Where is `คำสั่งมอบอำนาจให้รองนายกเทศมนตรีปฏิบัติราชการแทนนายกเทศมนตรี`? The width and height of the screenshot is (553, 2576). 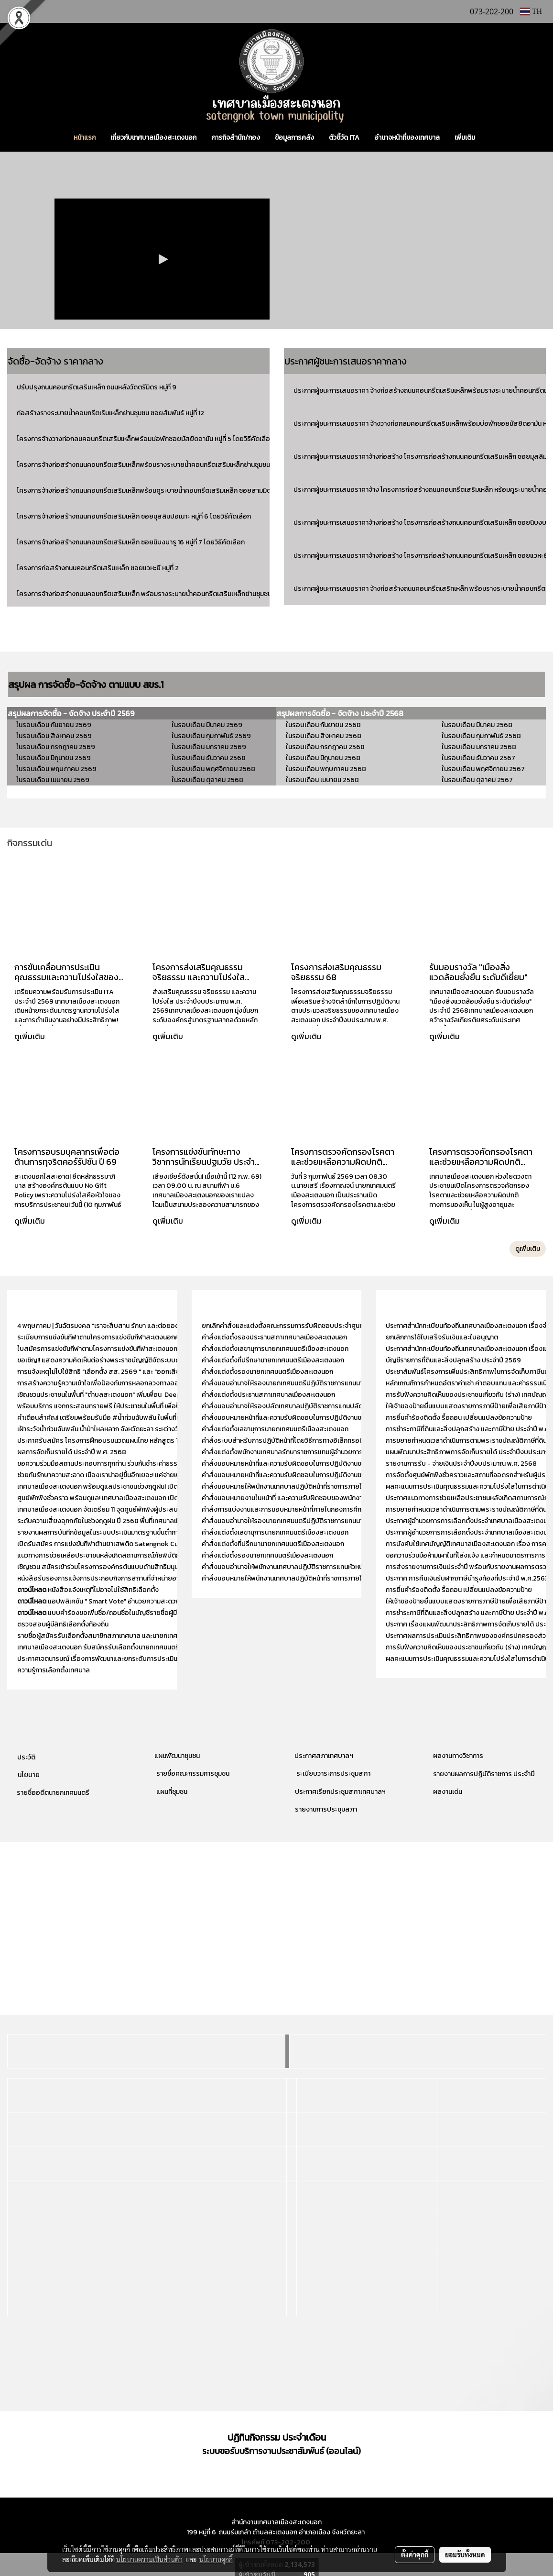 คำสั่งมอบอำนาจให้รองนายกเทศมนตรีปฏิบัติราชการแทนนายกเทศมนตรี is located at coordinates (300, 1383).